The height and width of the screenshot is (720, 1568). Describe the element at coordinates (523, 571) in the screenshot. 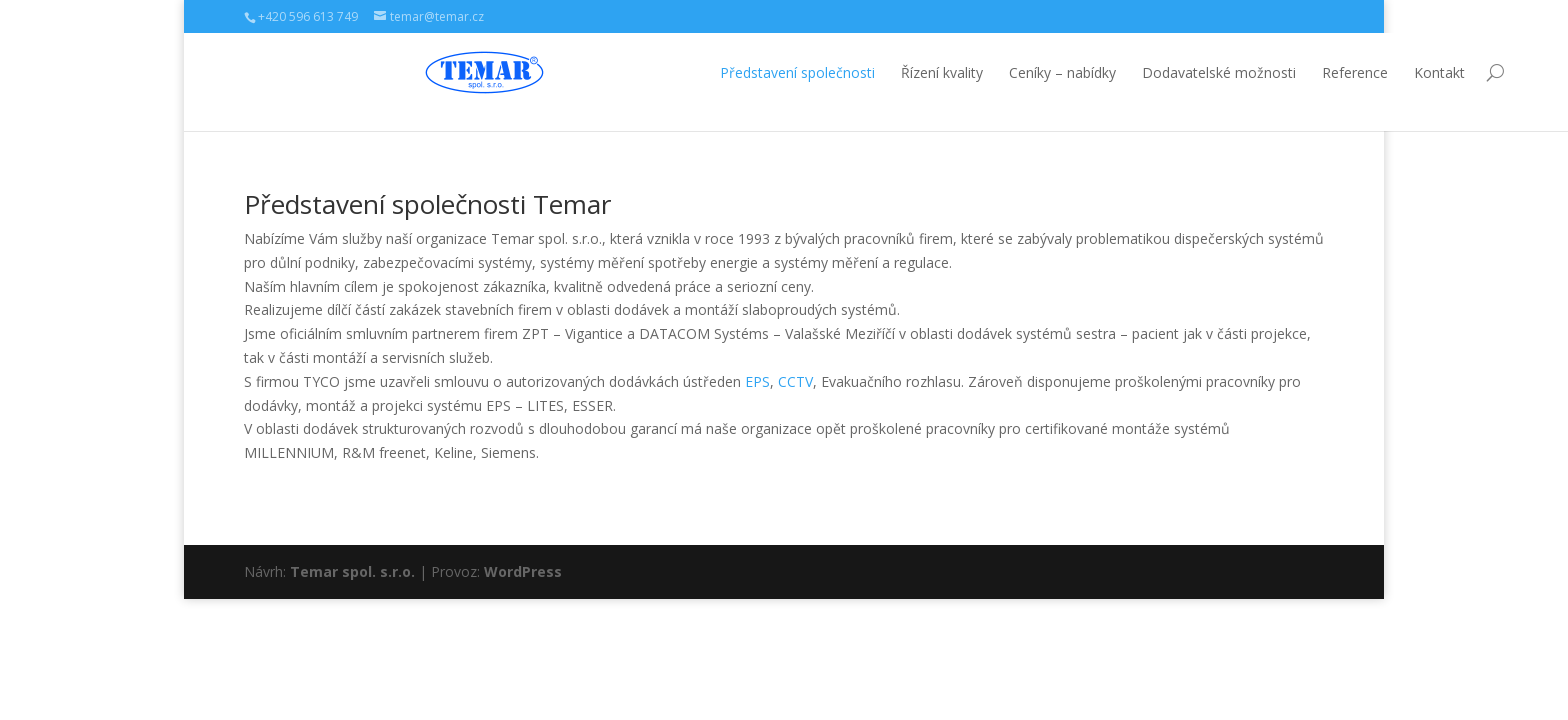

I see `WordPress` at that location.